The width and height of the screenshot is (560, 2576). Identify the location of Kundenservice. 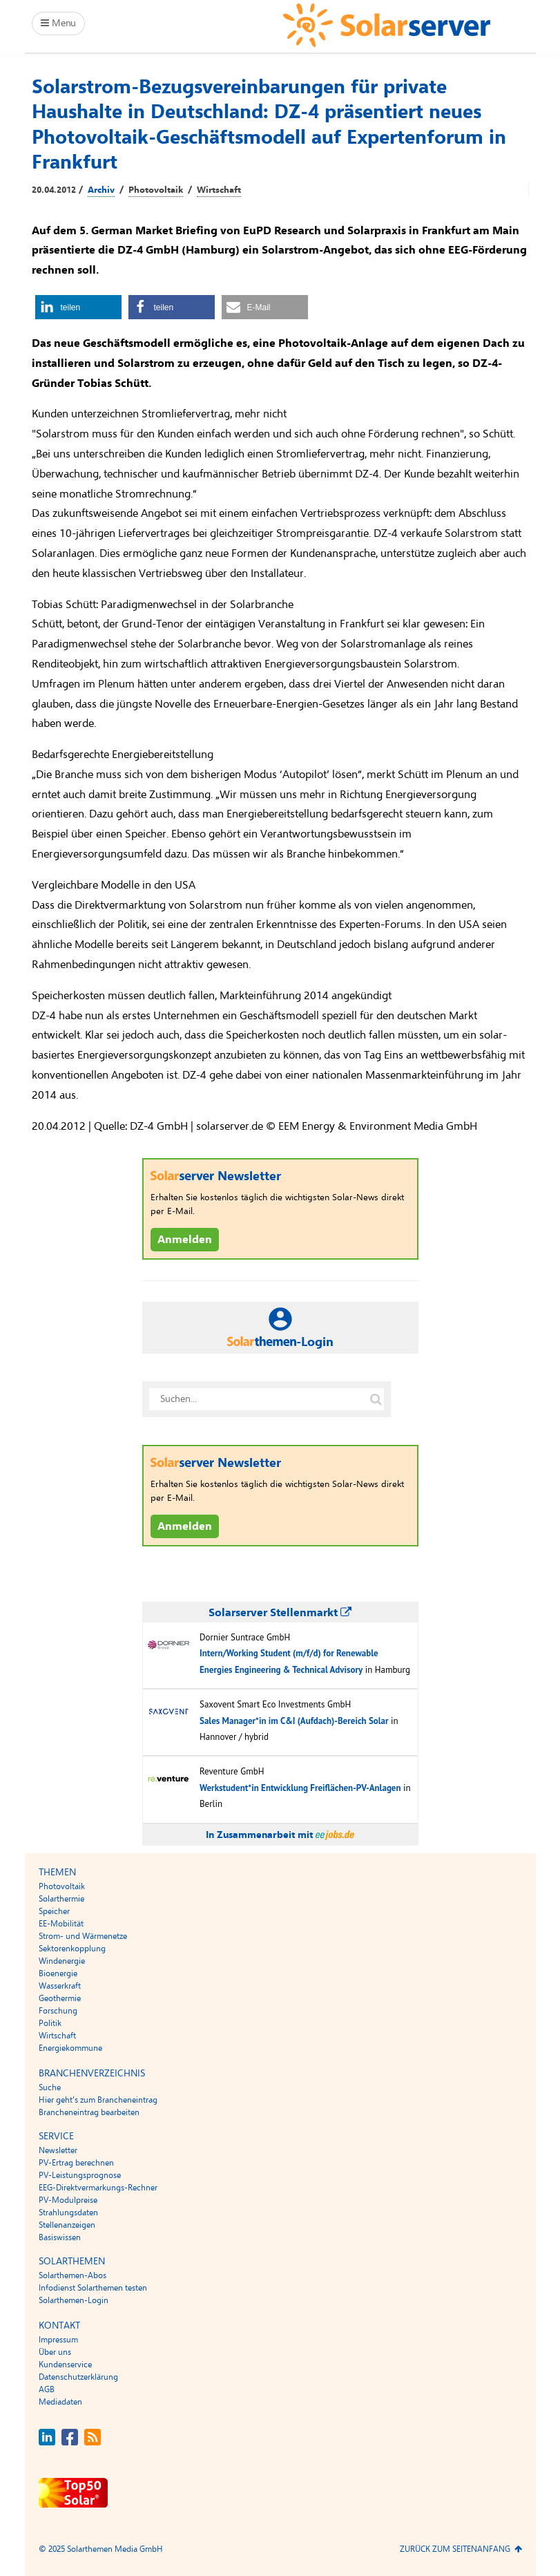
(65, 2364).